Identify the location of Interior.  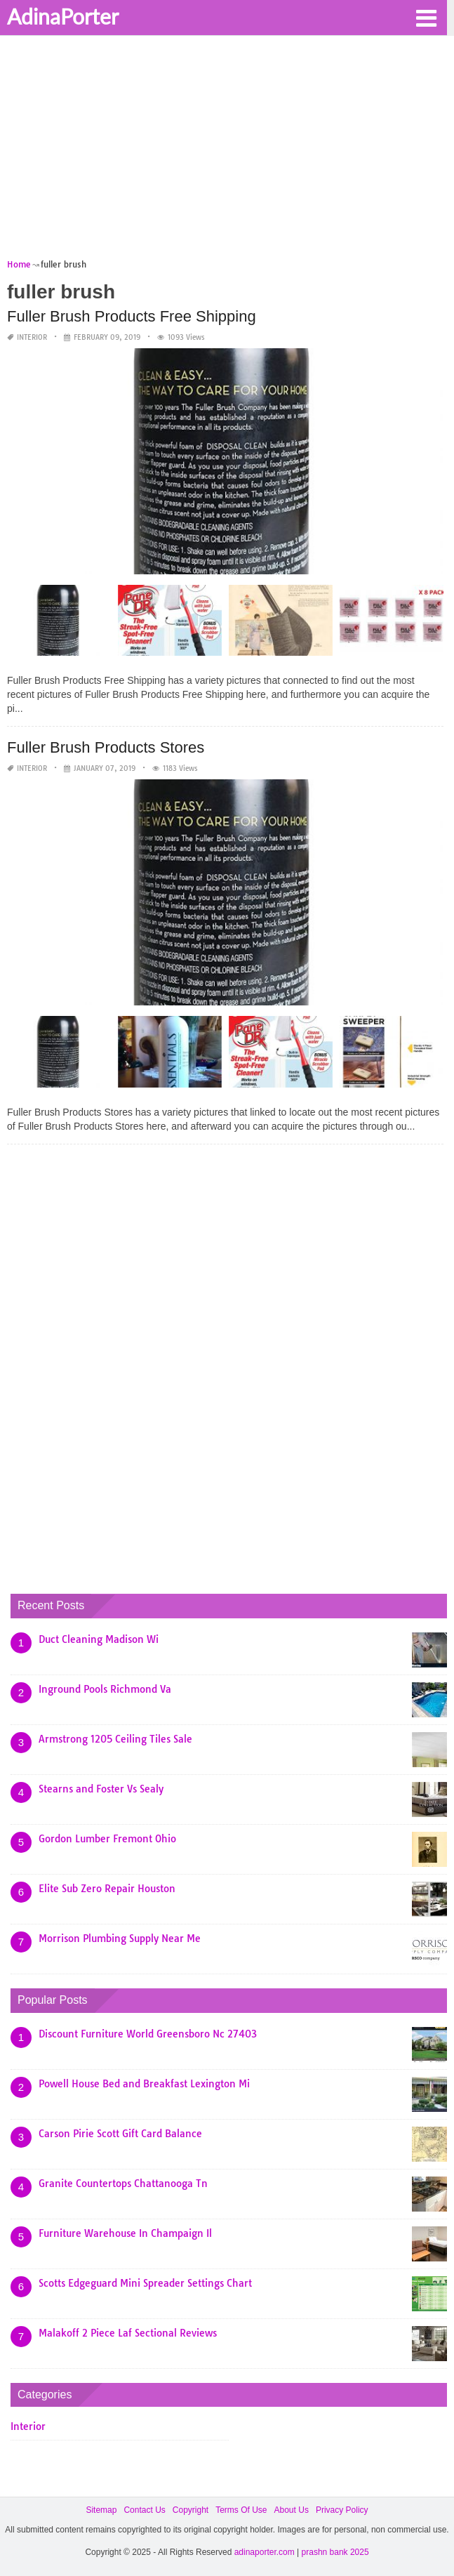
(32, 337).